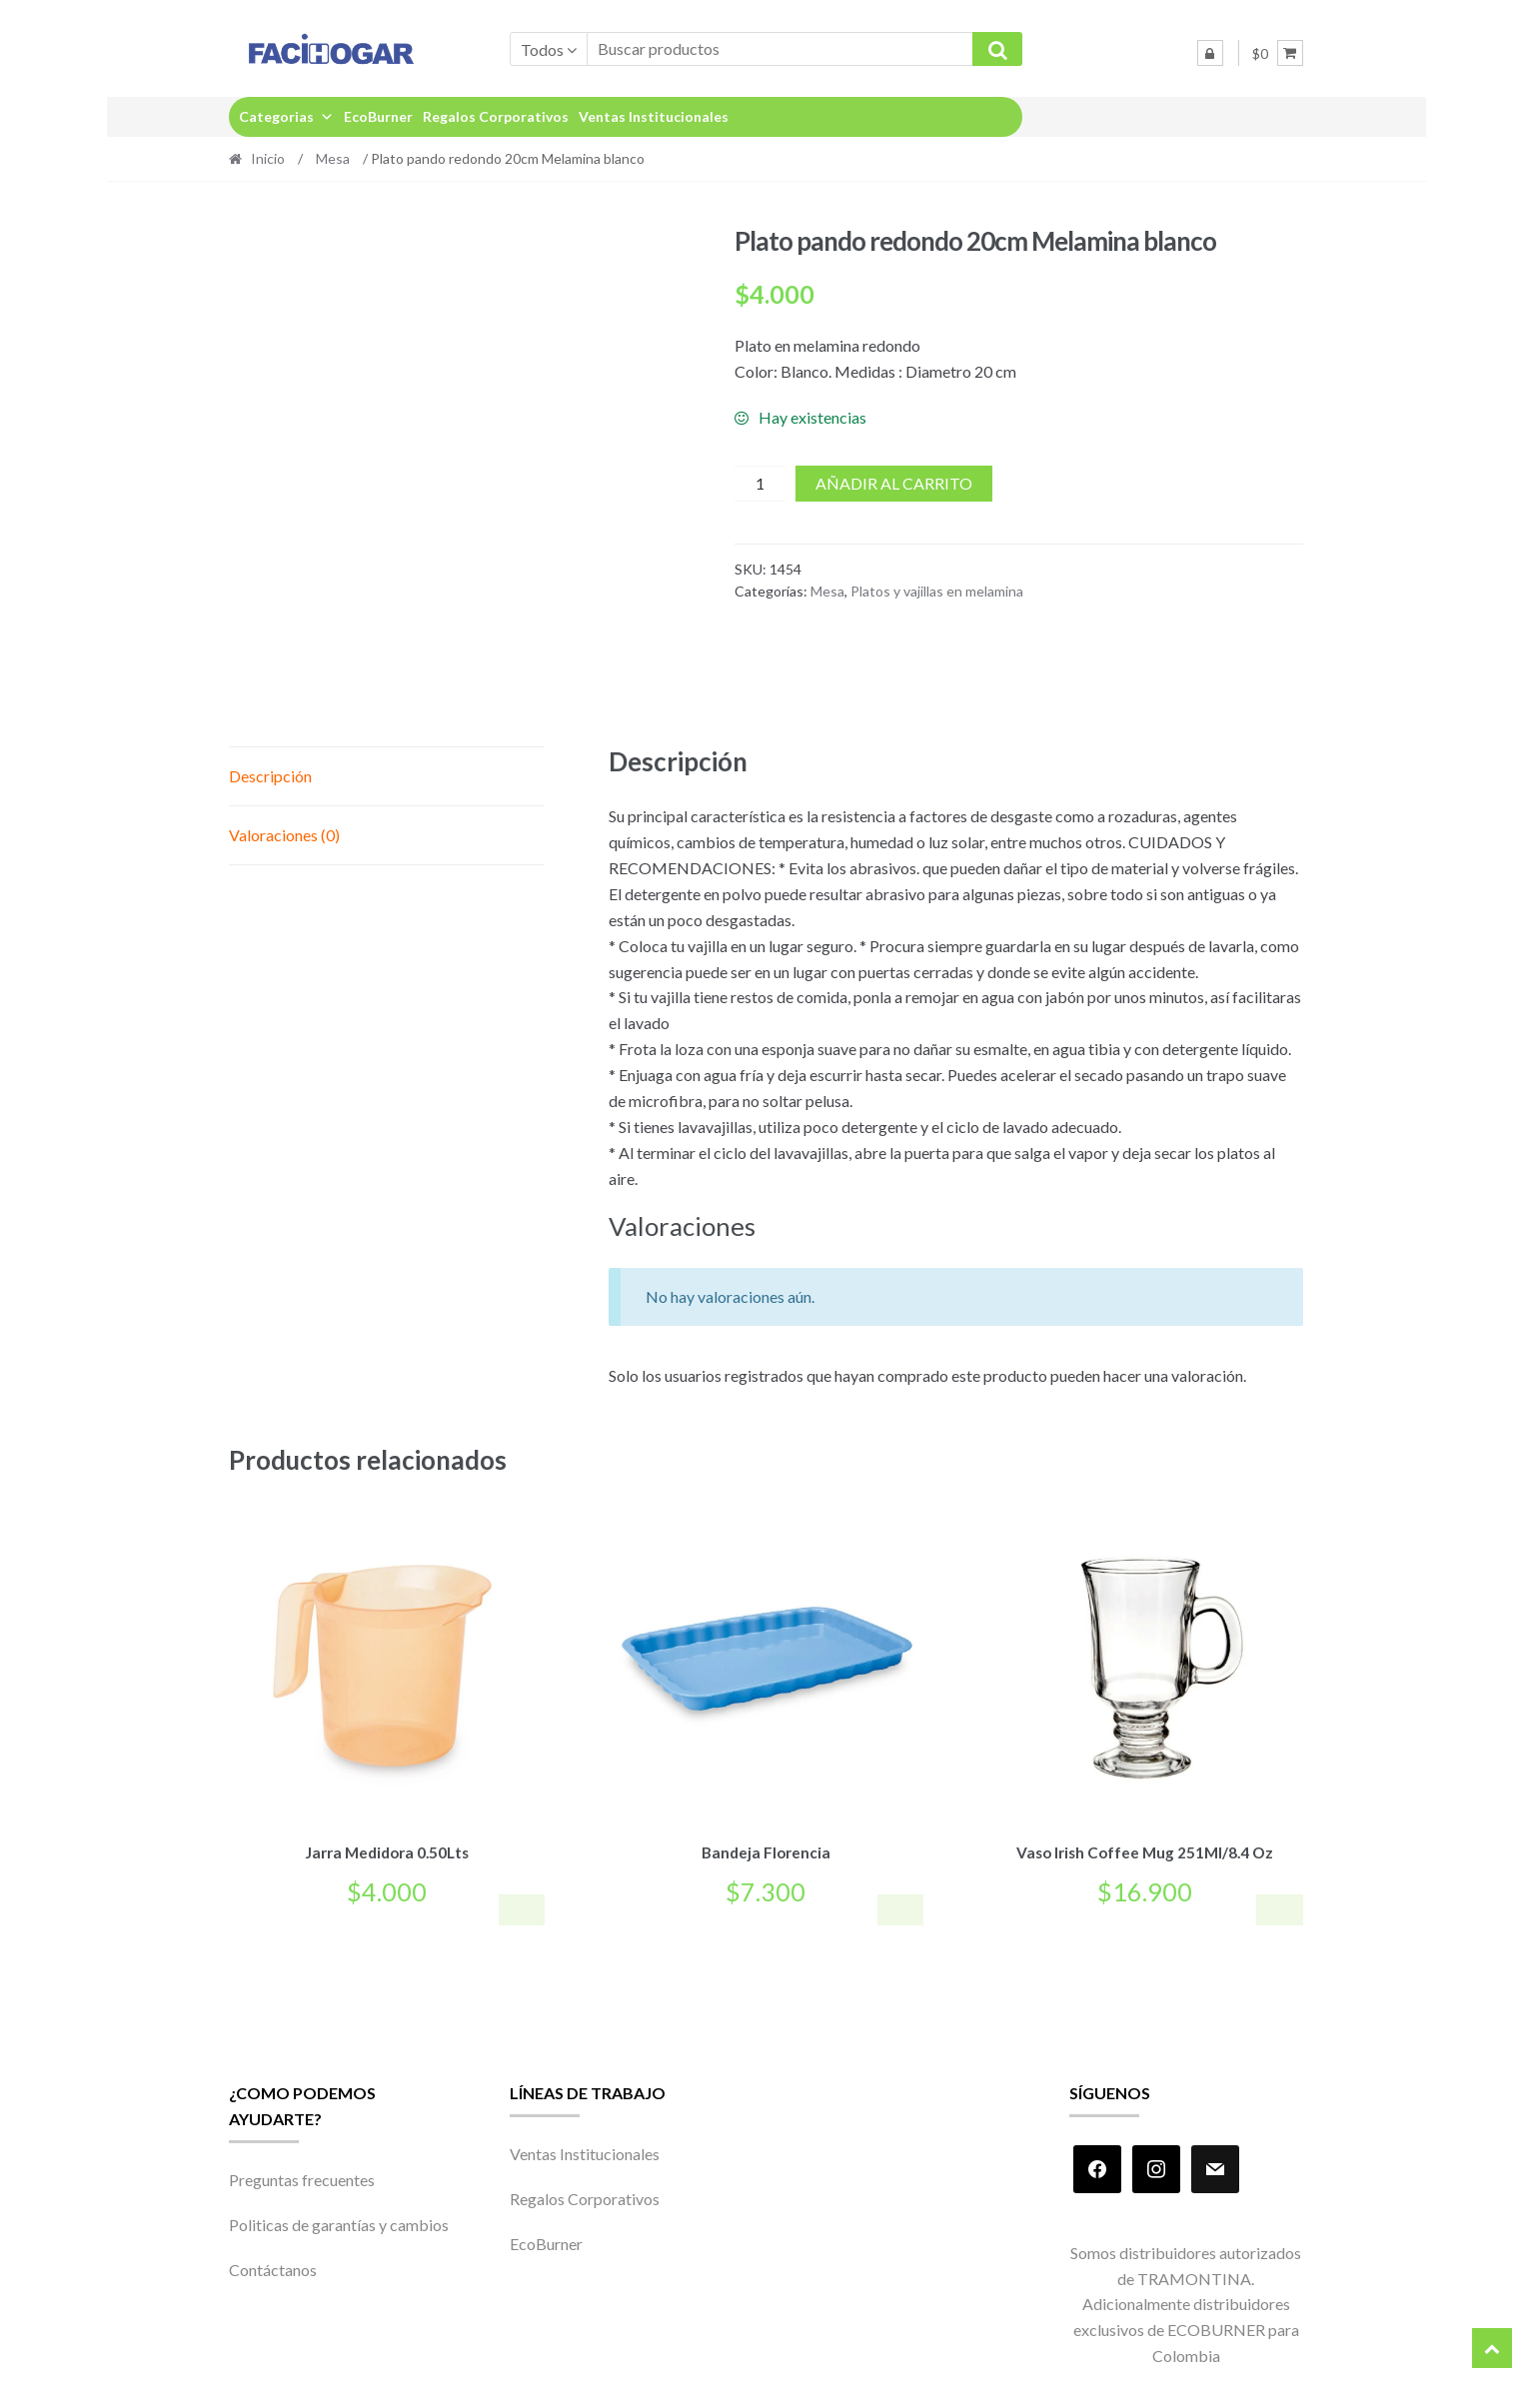 This screenshot has height=2408, width=1532. Describe the element at coordinates (270, 775) in the screenshot. I see `Descripción [tab]` at that location.